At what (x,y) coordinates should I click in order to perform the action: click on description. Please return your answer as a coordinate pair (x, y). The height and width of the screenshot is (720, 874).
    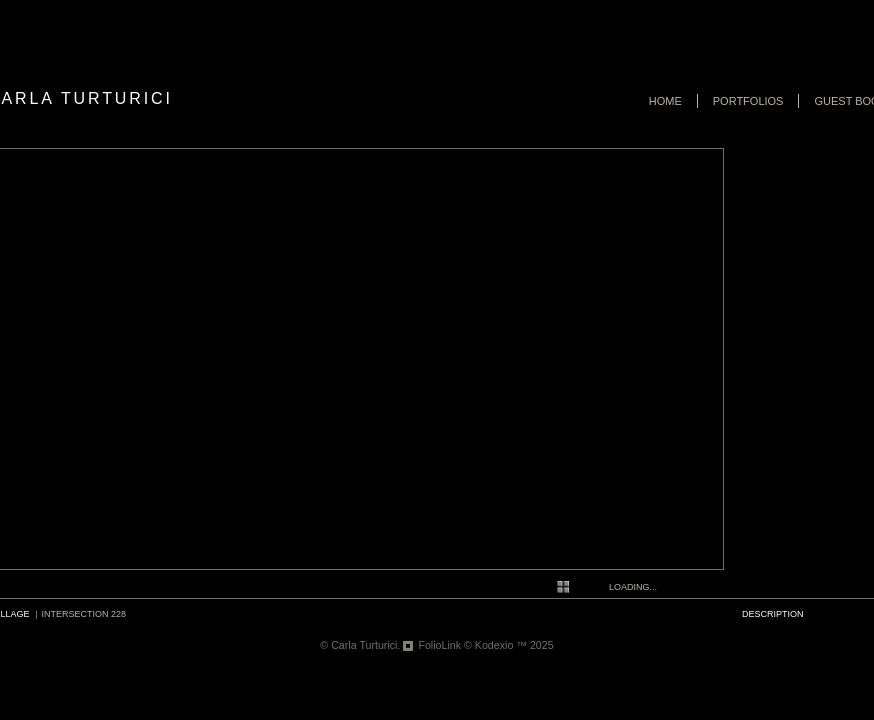
    Looking at the image, I should click on (773, 614).